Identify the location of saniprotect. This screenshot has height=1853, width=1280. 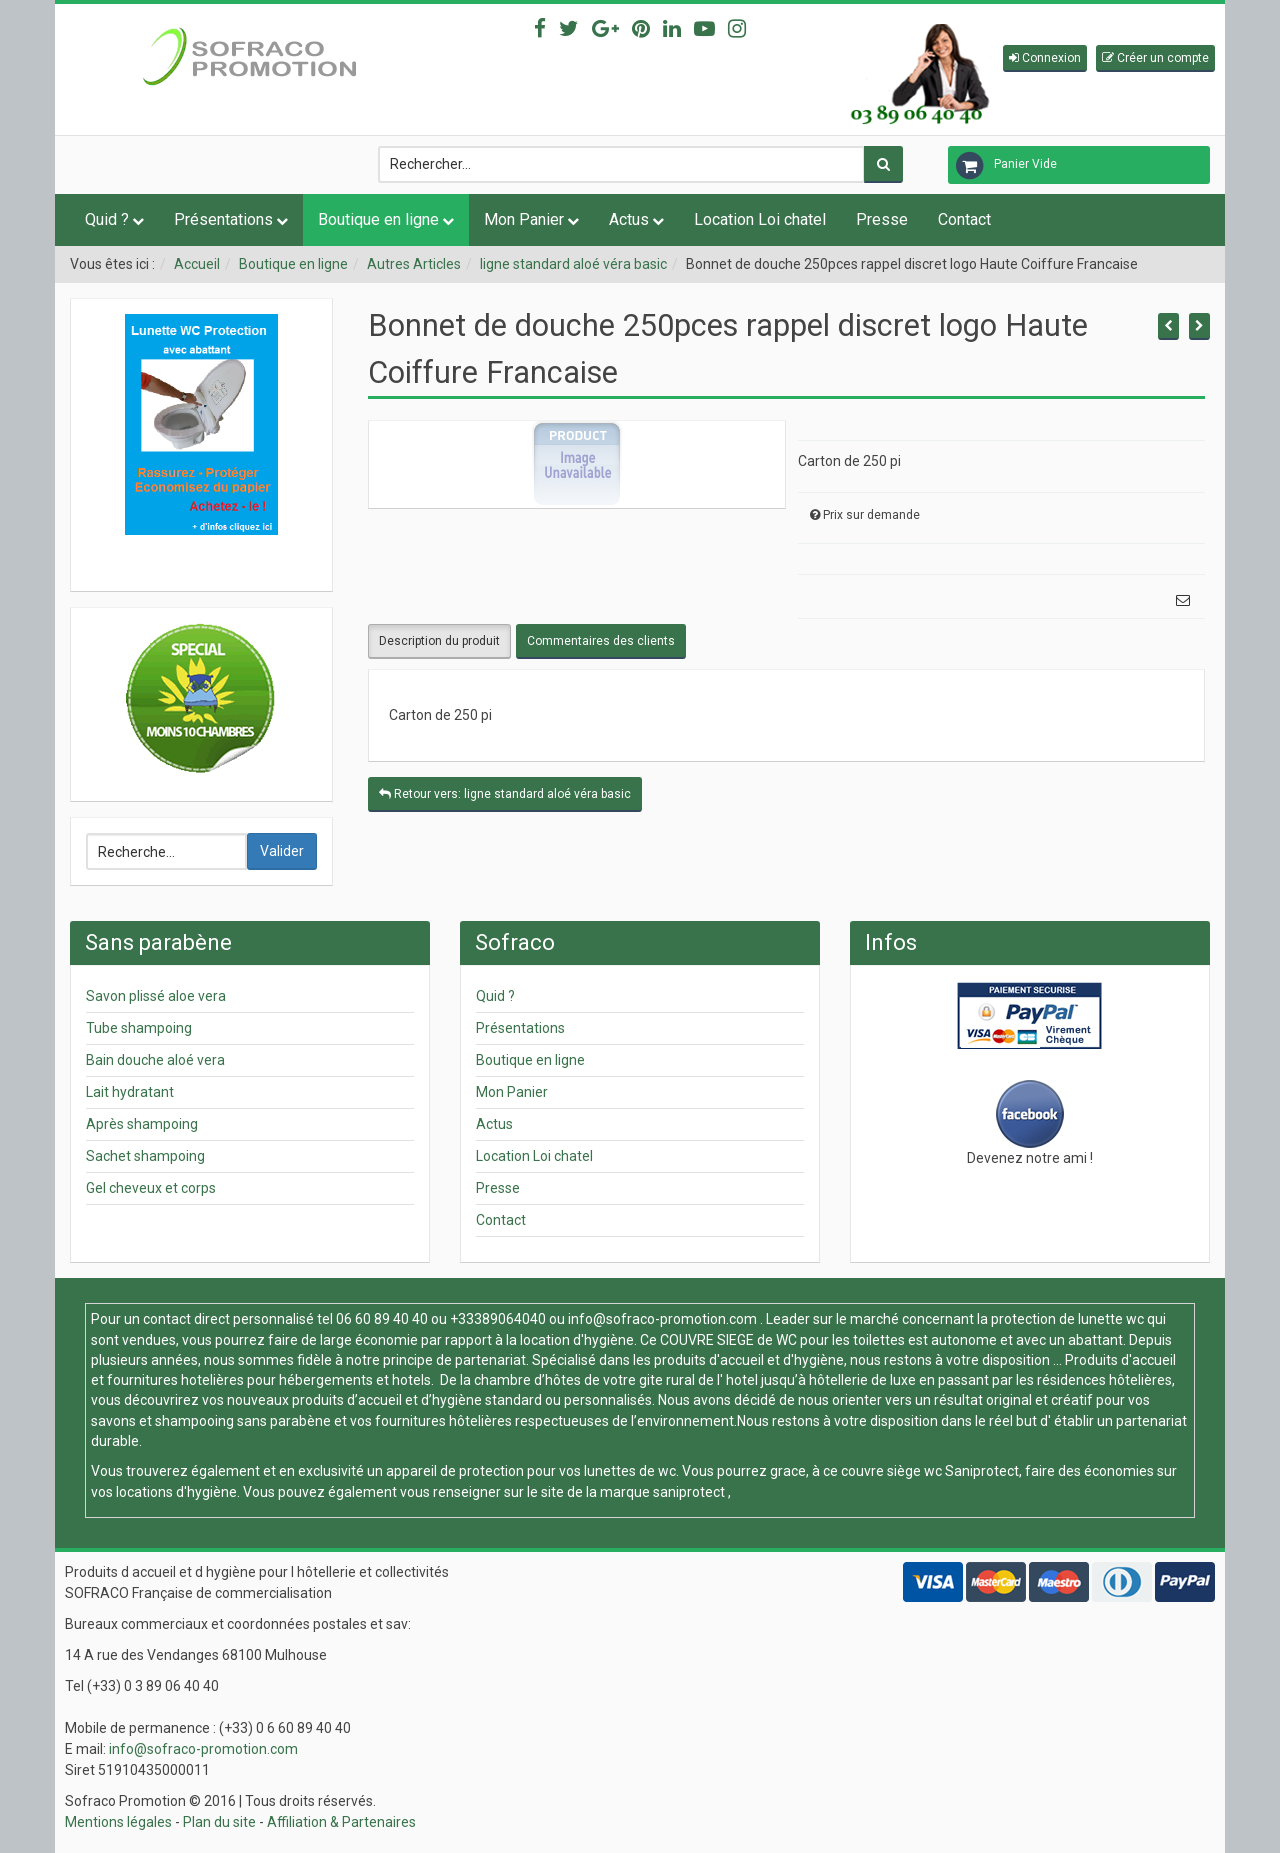
(689, 1492).